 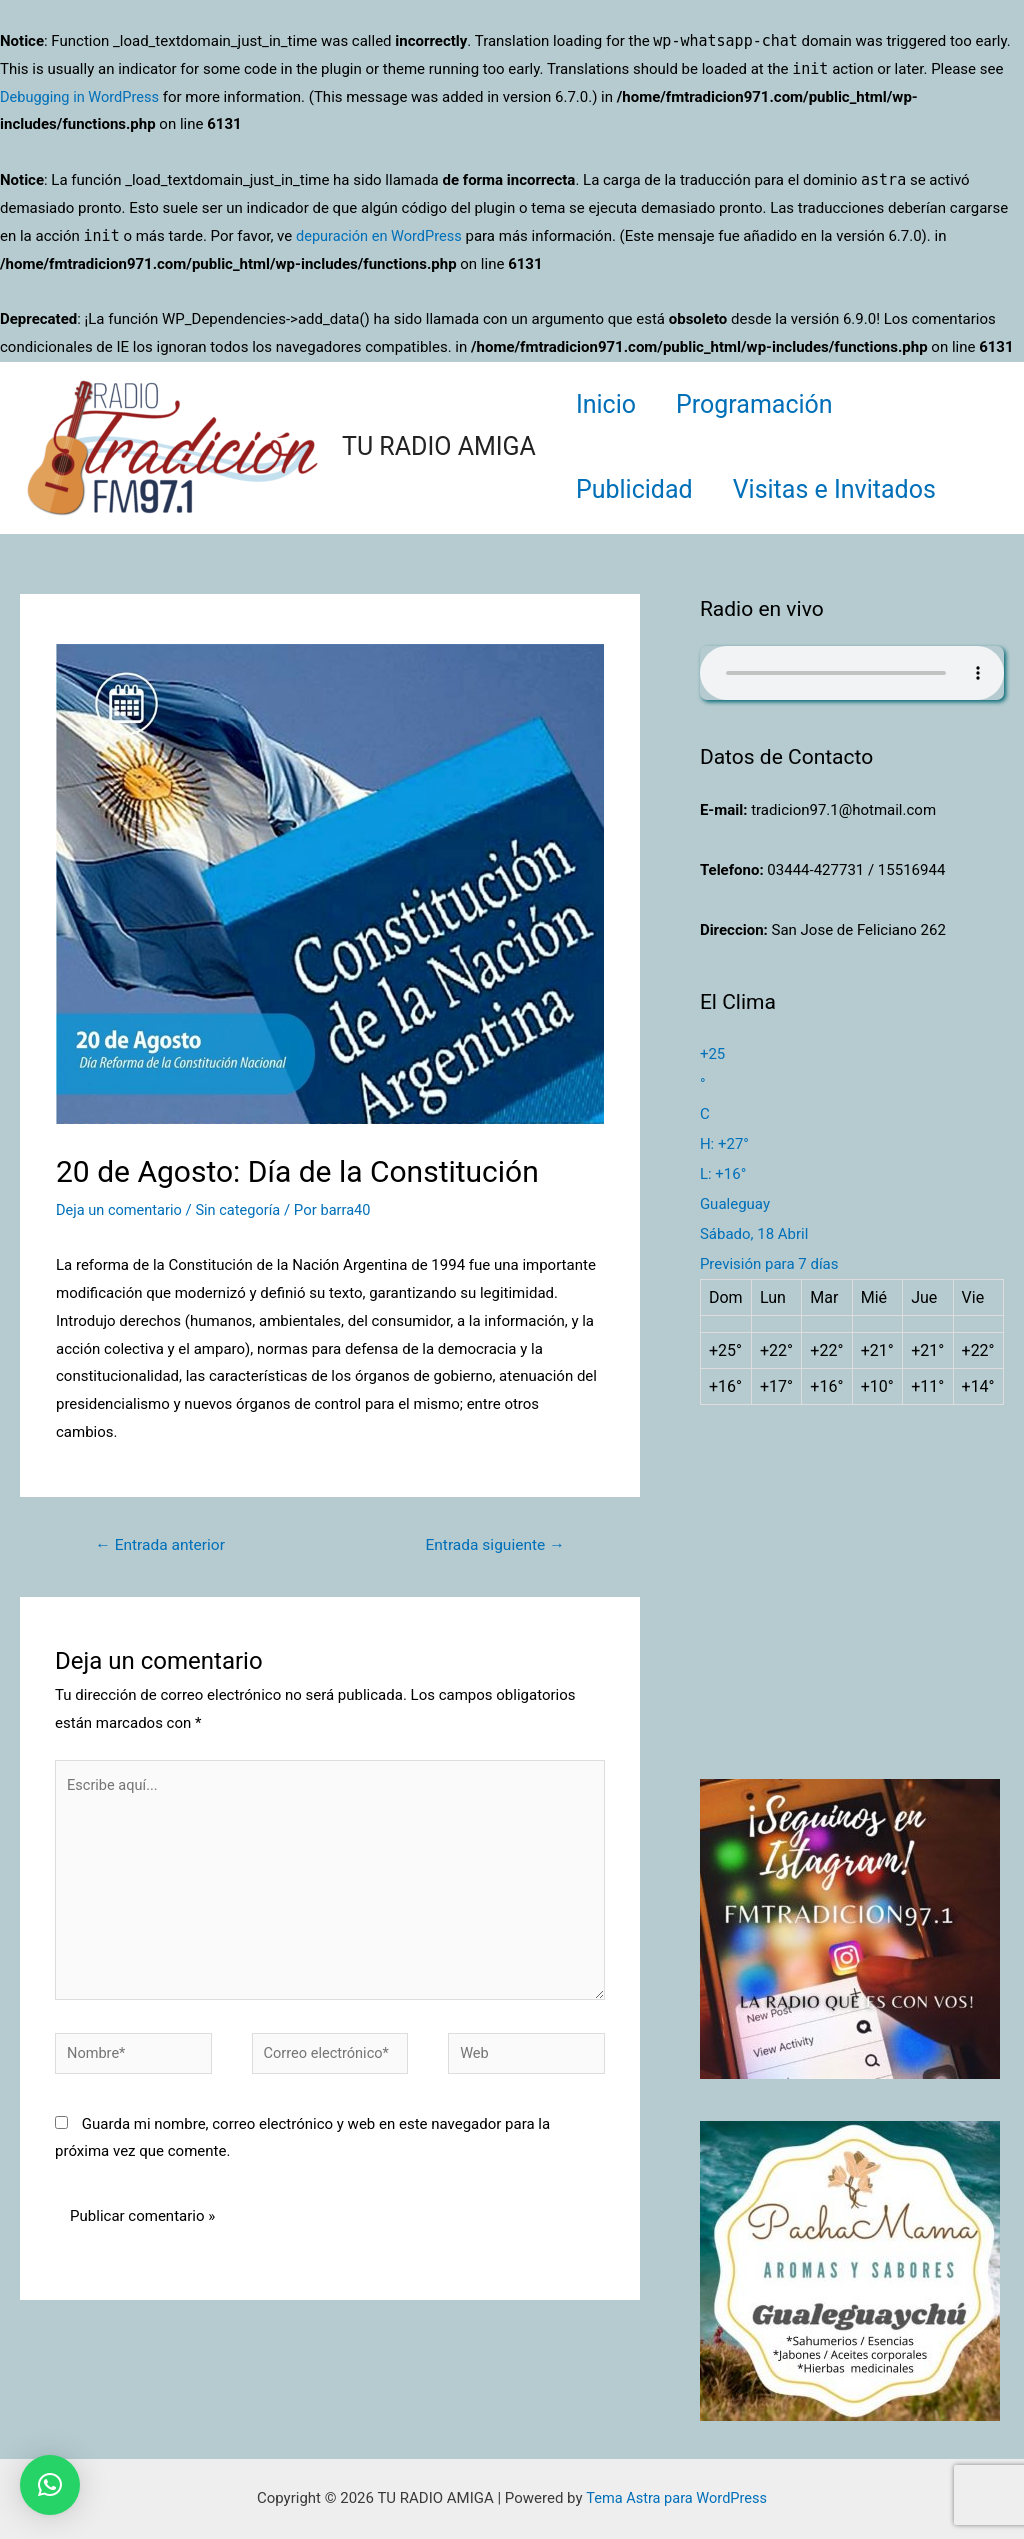 I want to click on Tema Astra para WordPress, so click(x=676, y=2498).